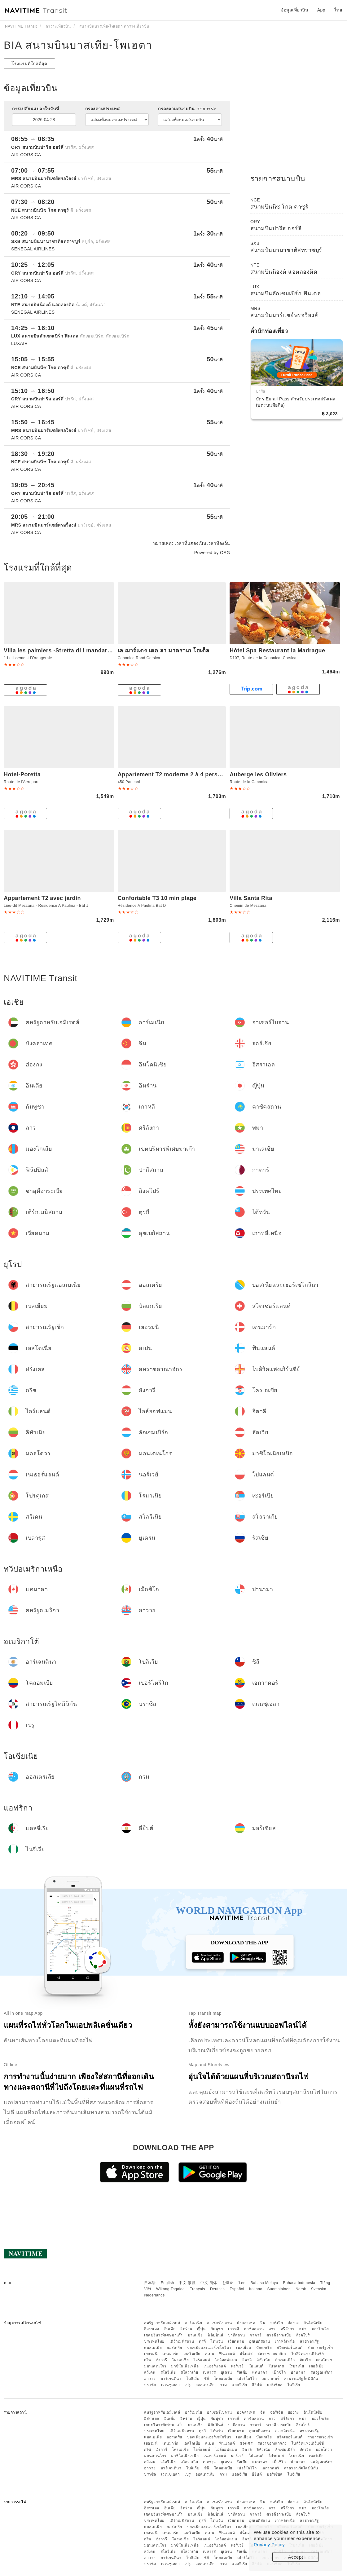 The image size is (347, 2576). I want to click on ยูเครน, so click(226, 2372).